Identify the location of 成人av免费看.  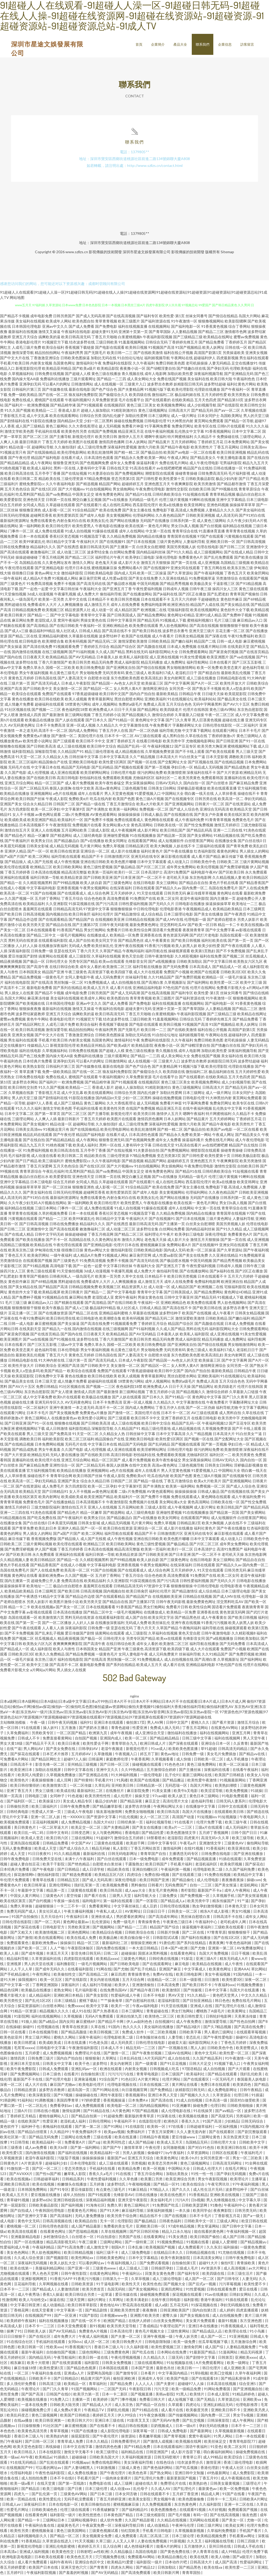
(36, 2148).